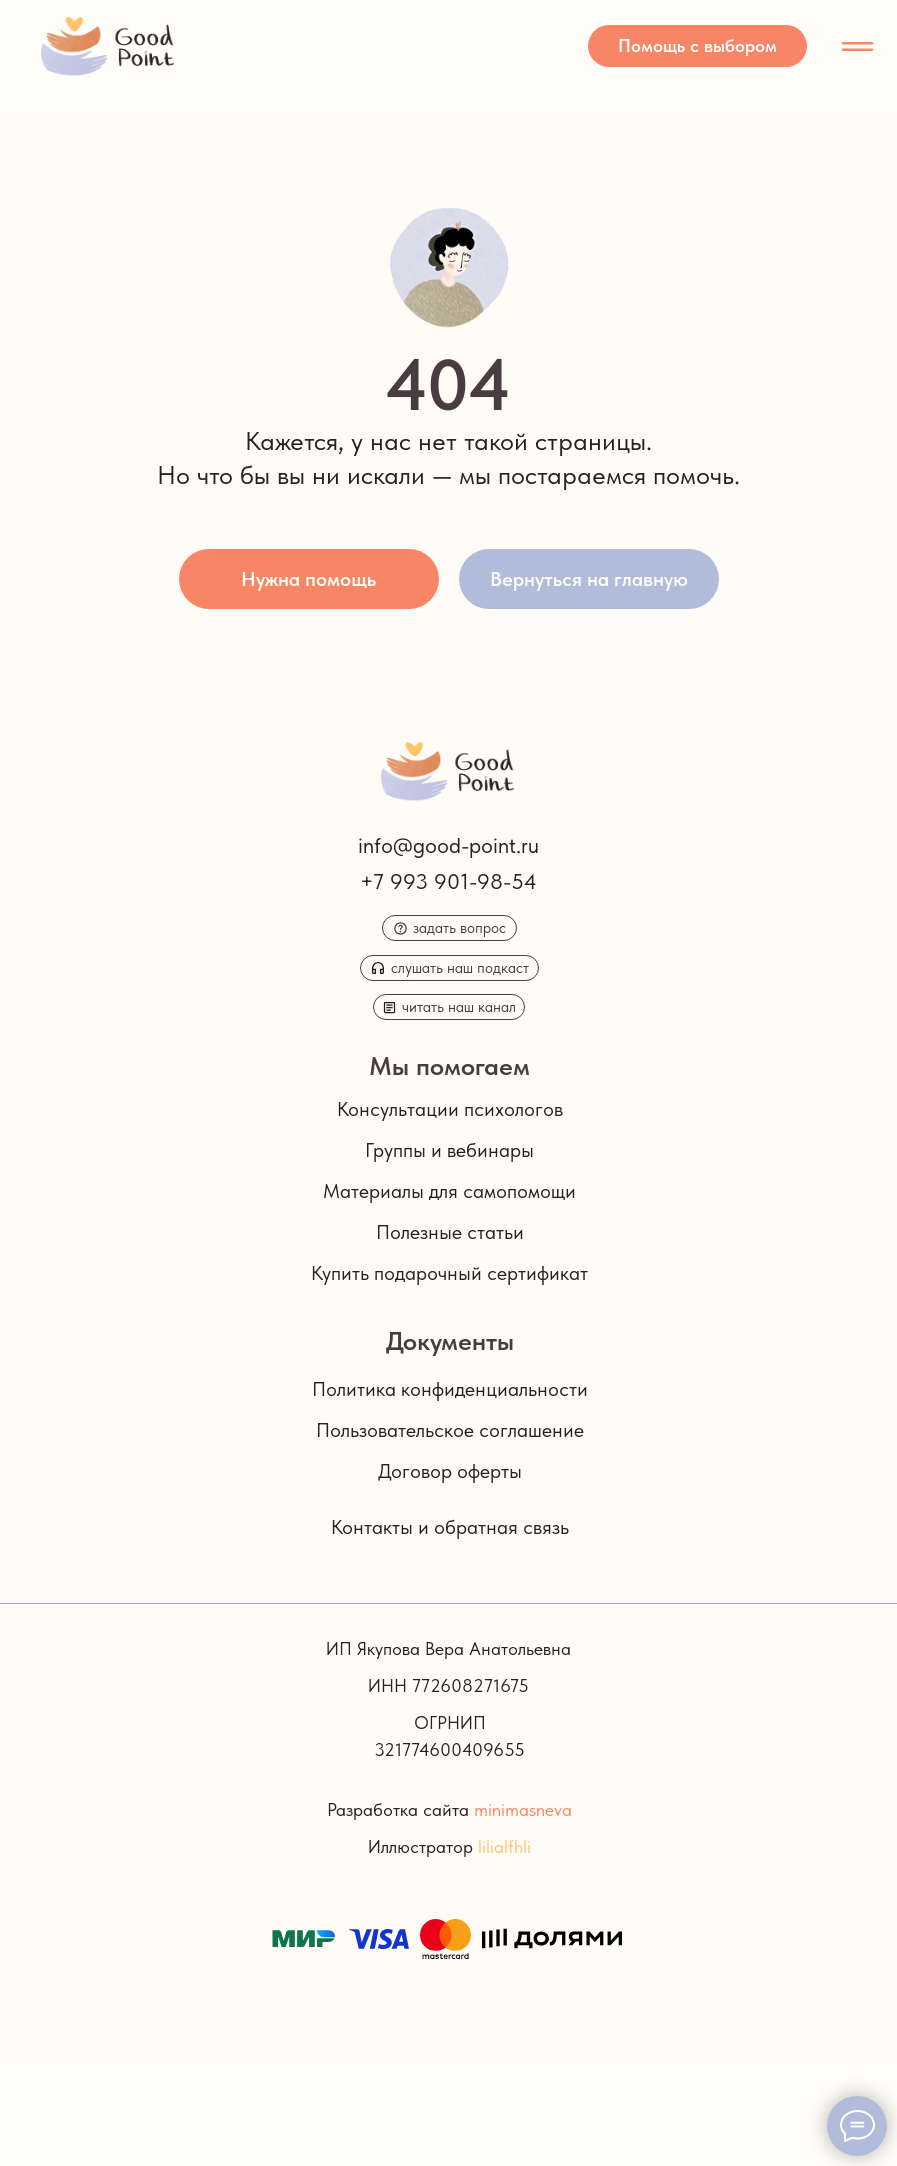 Image resolution: width=897 pixels, height=2166 pixels. What do you see at coordinates (450, 1389) in the screenshot?
I see `Политика конфиденциальности` at bounding box center [450, 1389].